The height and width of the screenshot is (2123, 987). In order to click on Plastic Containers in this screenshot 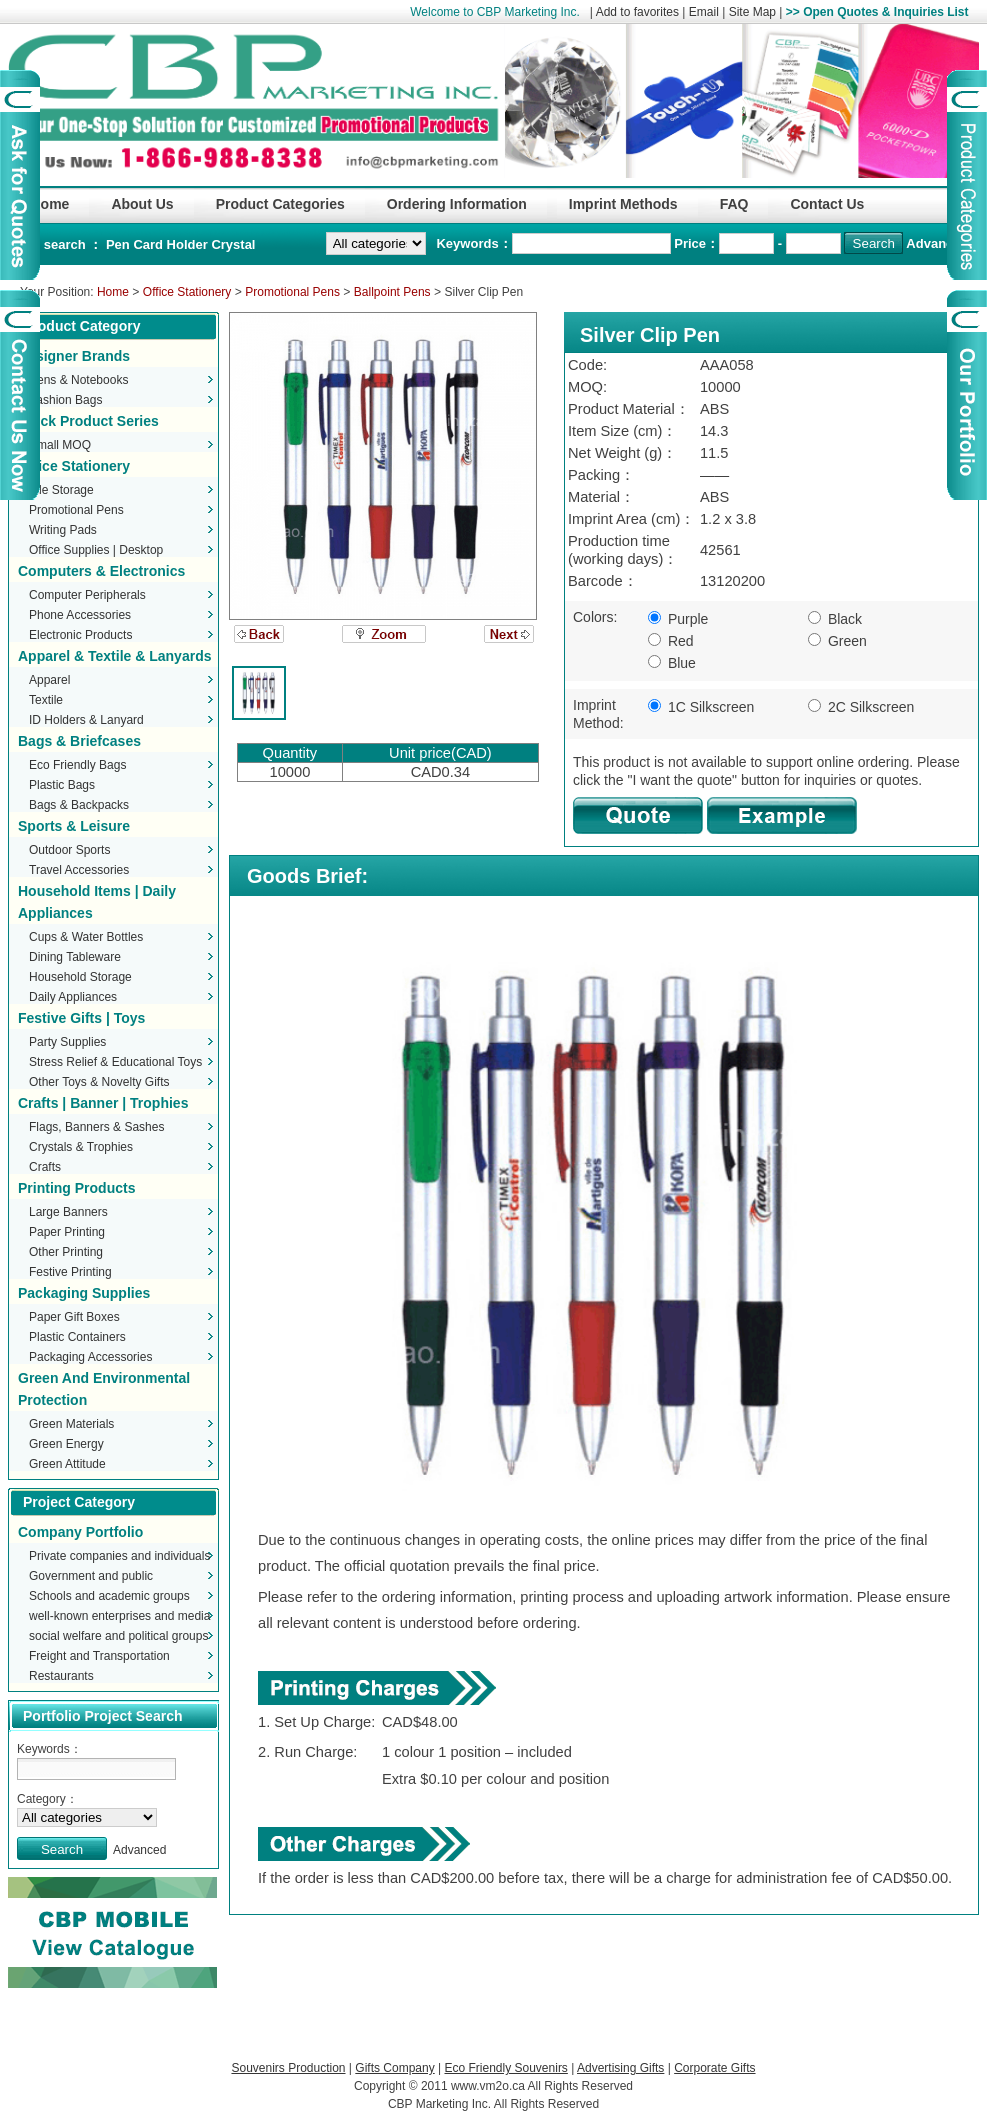, I will do `click(77, 1337)`.